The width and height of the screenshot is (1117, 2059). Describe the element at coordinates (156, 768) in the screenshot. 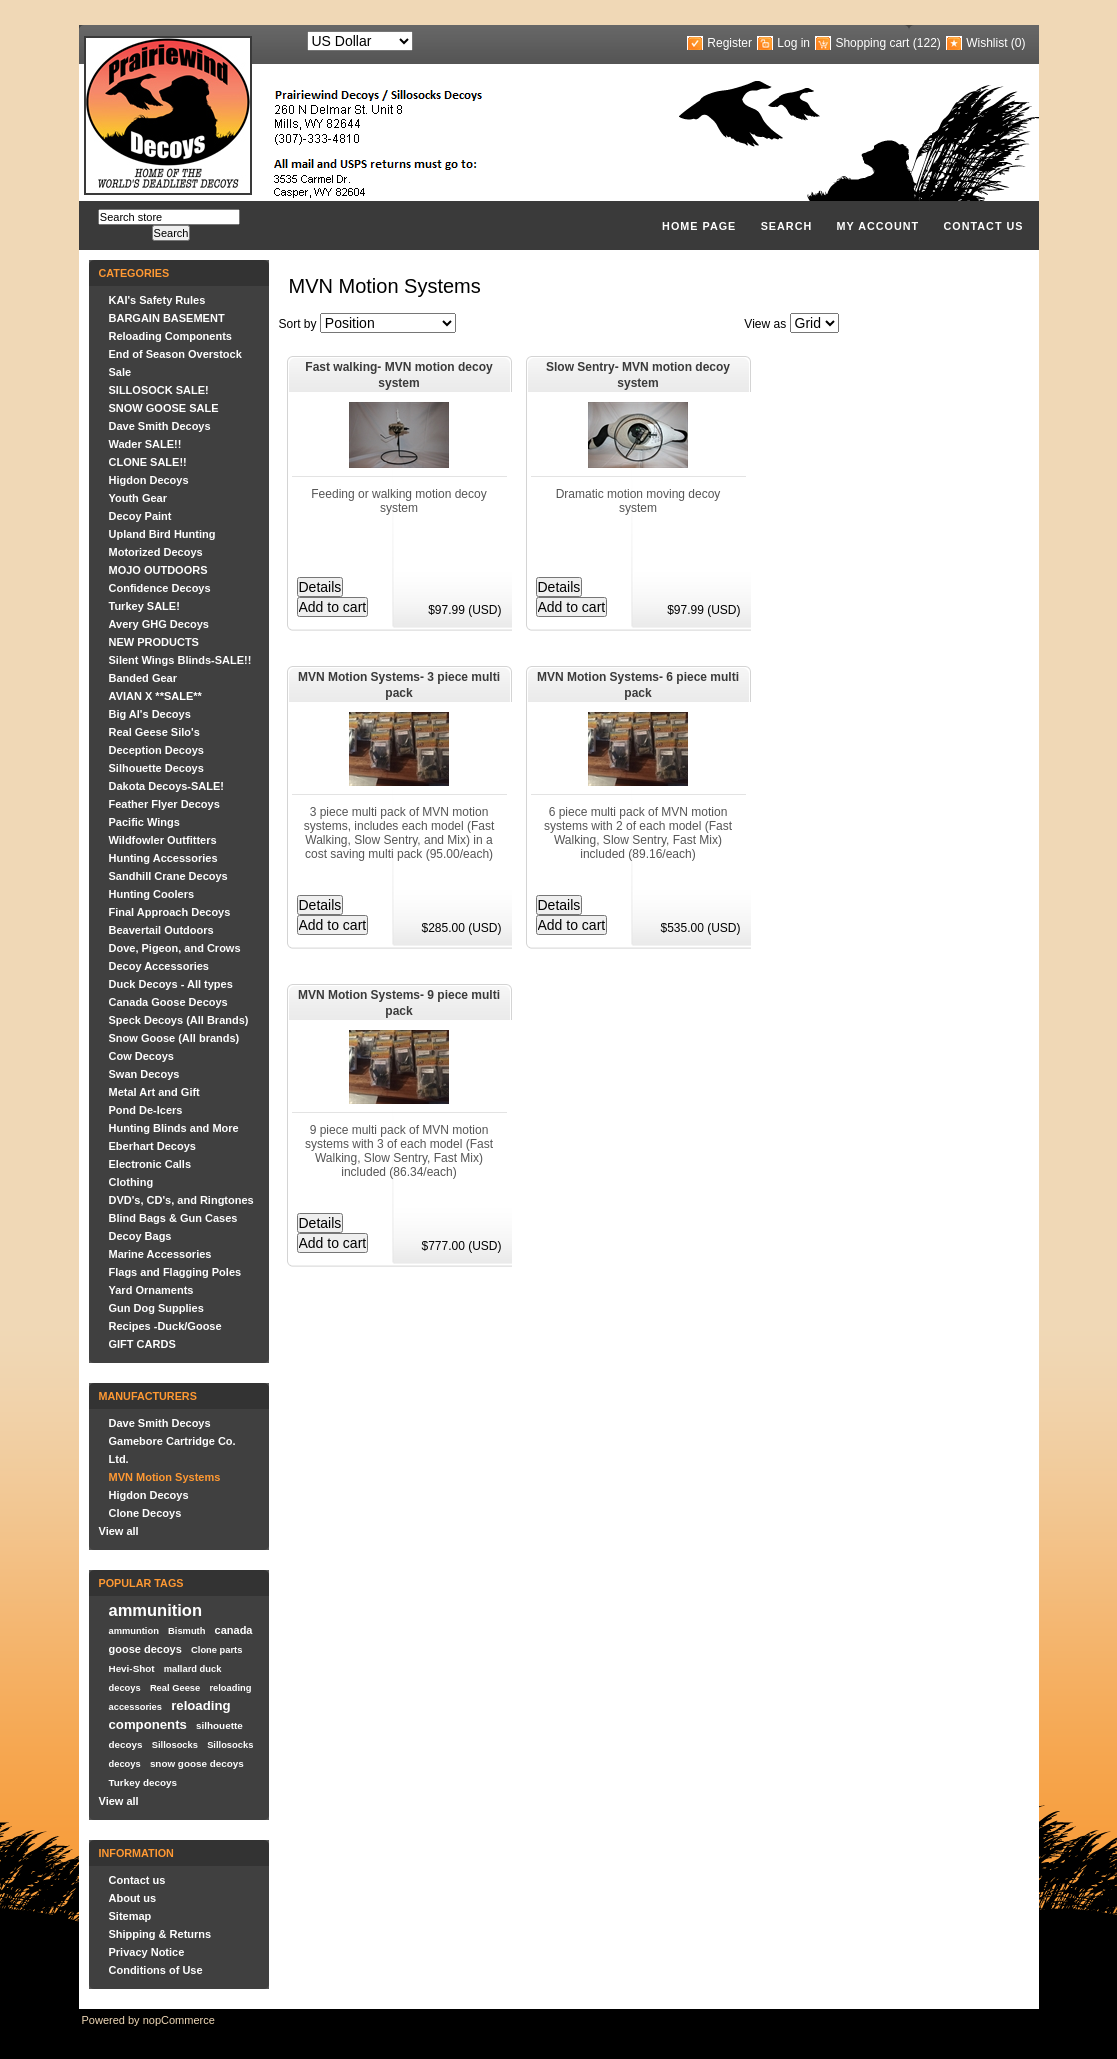

I see `Silhouette Decoys` at that location.